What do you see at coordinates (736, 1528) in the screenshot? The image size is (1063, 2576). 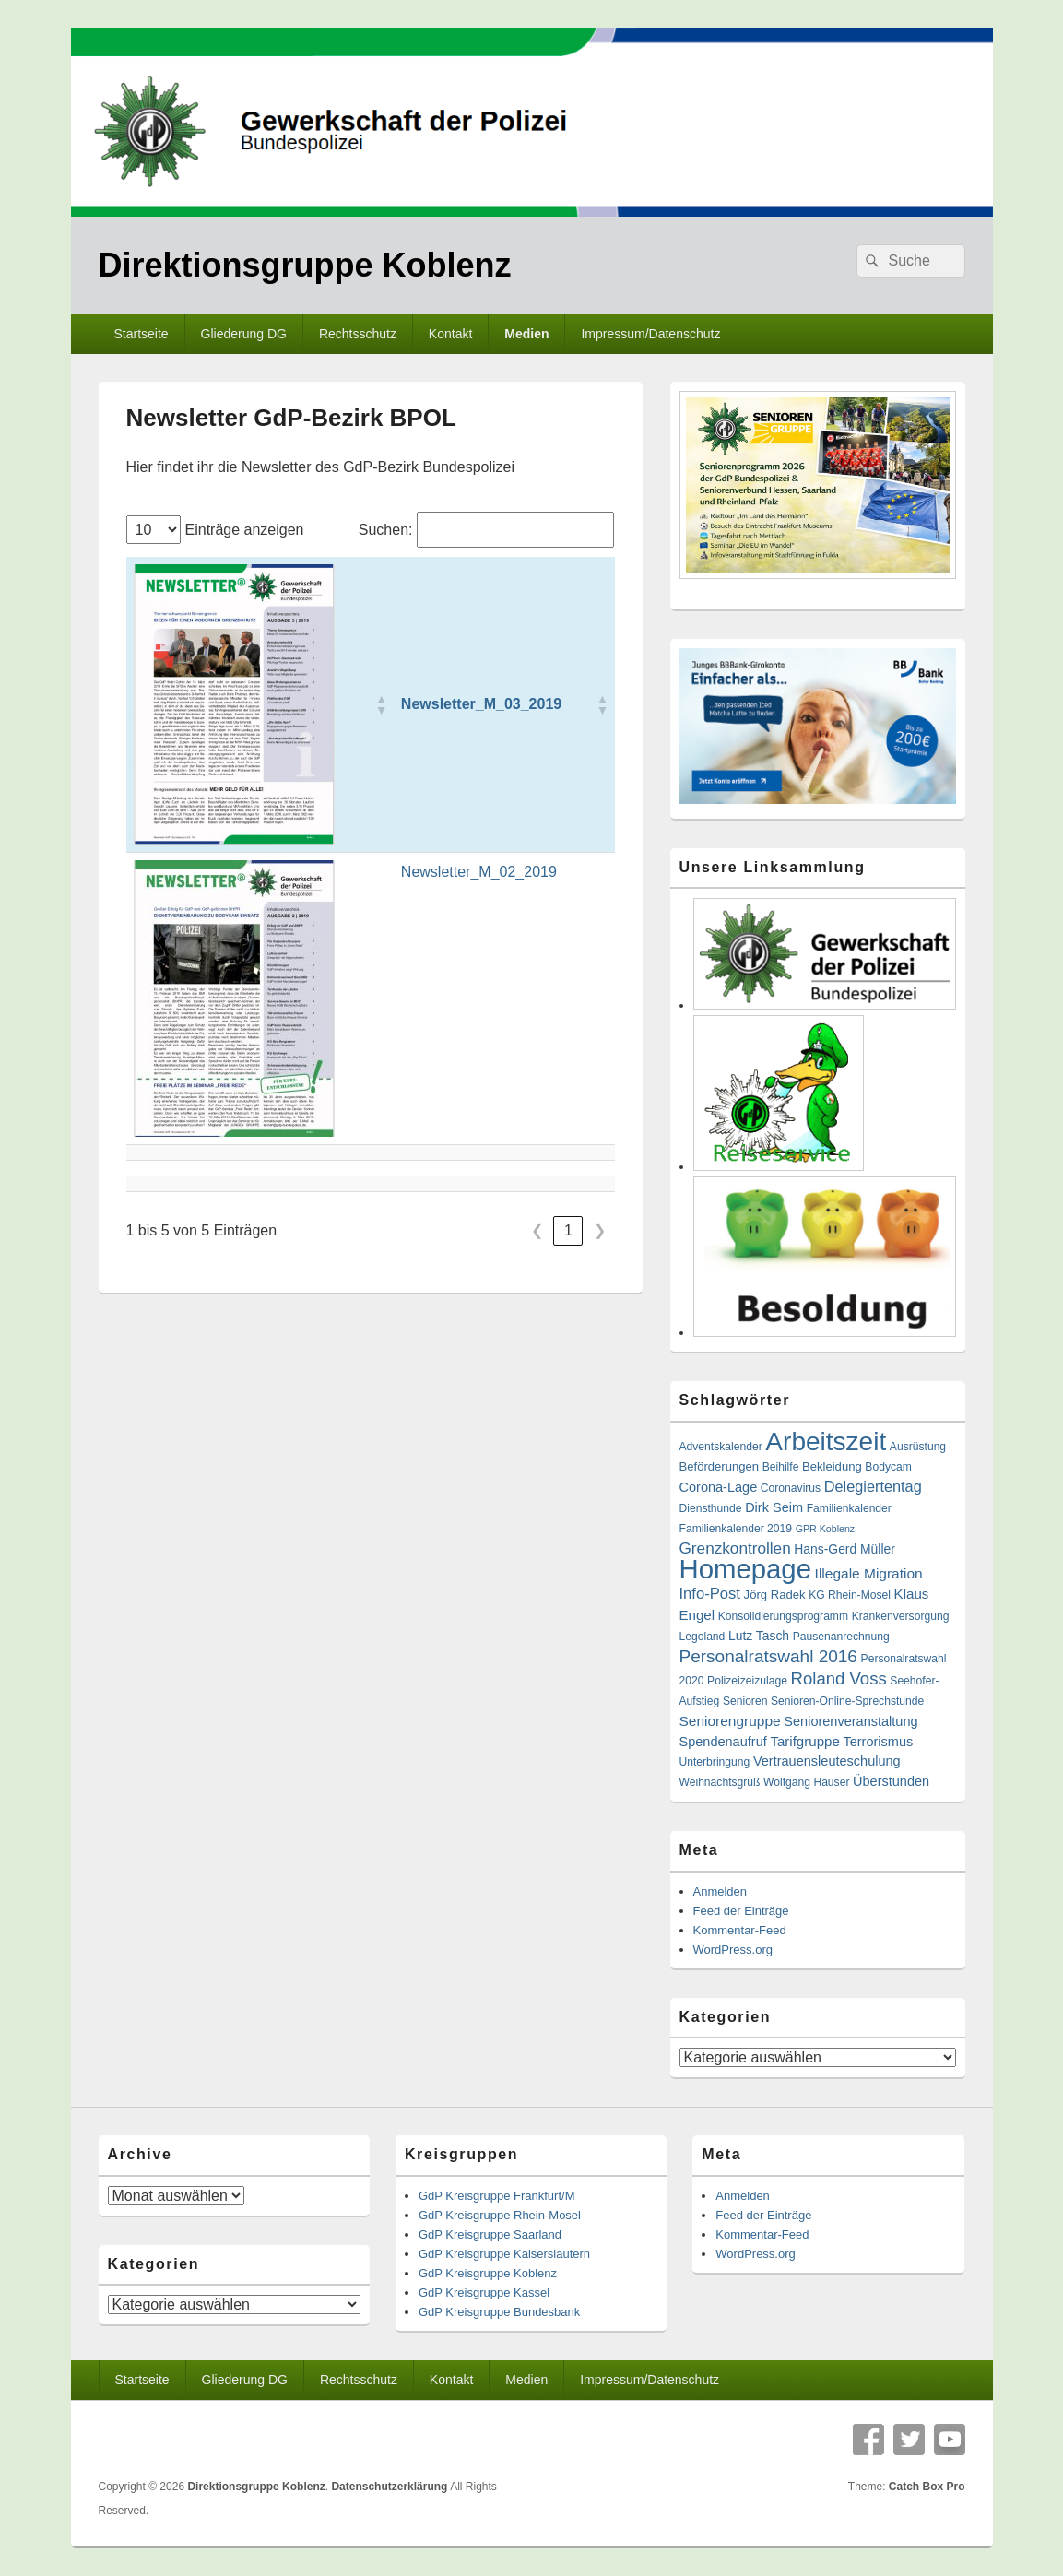 I see `Familienkalender 2019 [Familienkalender 2019 (2 Einträge)]` at bounding box center [736, 1528].